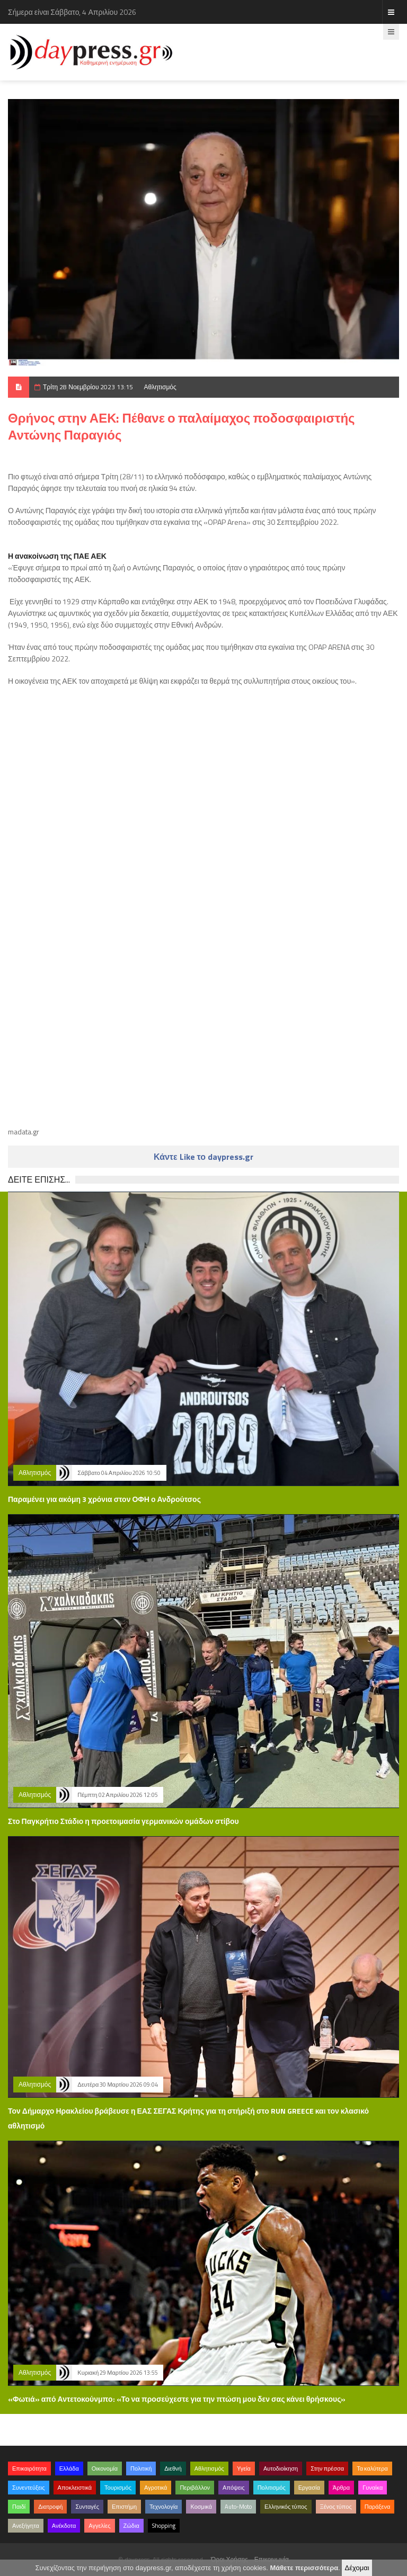 The height and width of the screenshot is (2576, 407). I want to click on Κοσμικά, so click(201, 2506).